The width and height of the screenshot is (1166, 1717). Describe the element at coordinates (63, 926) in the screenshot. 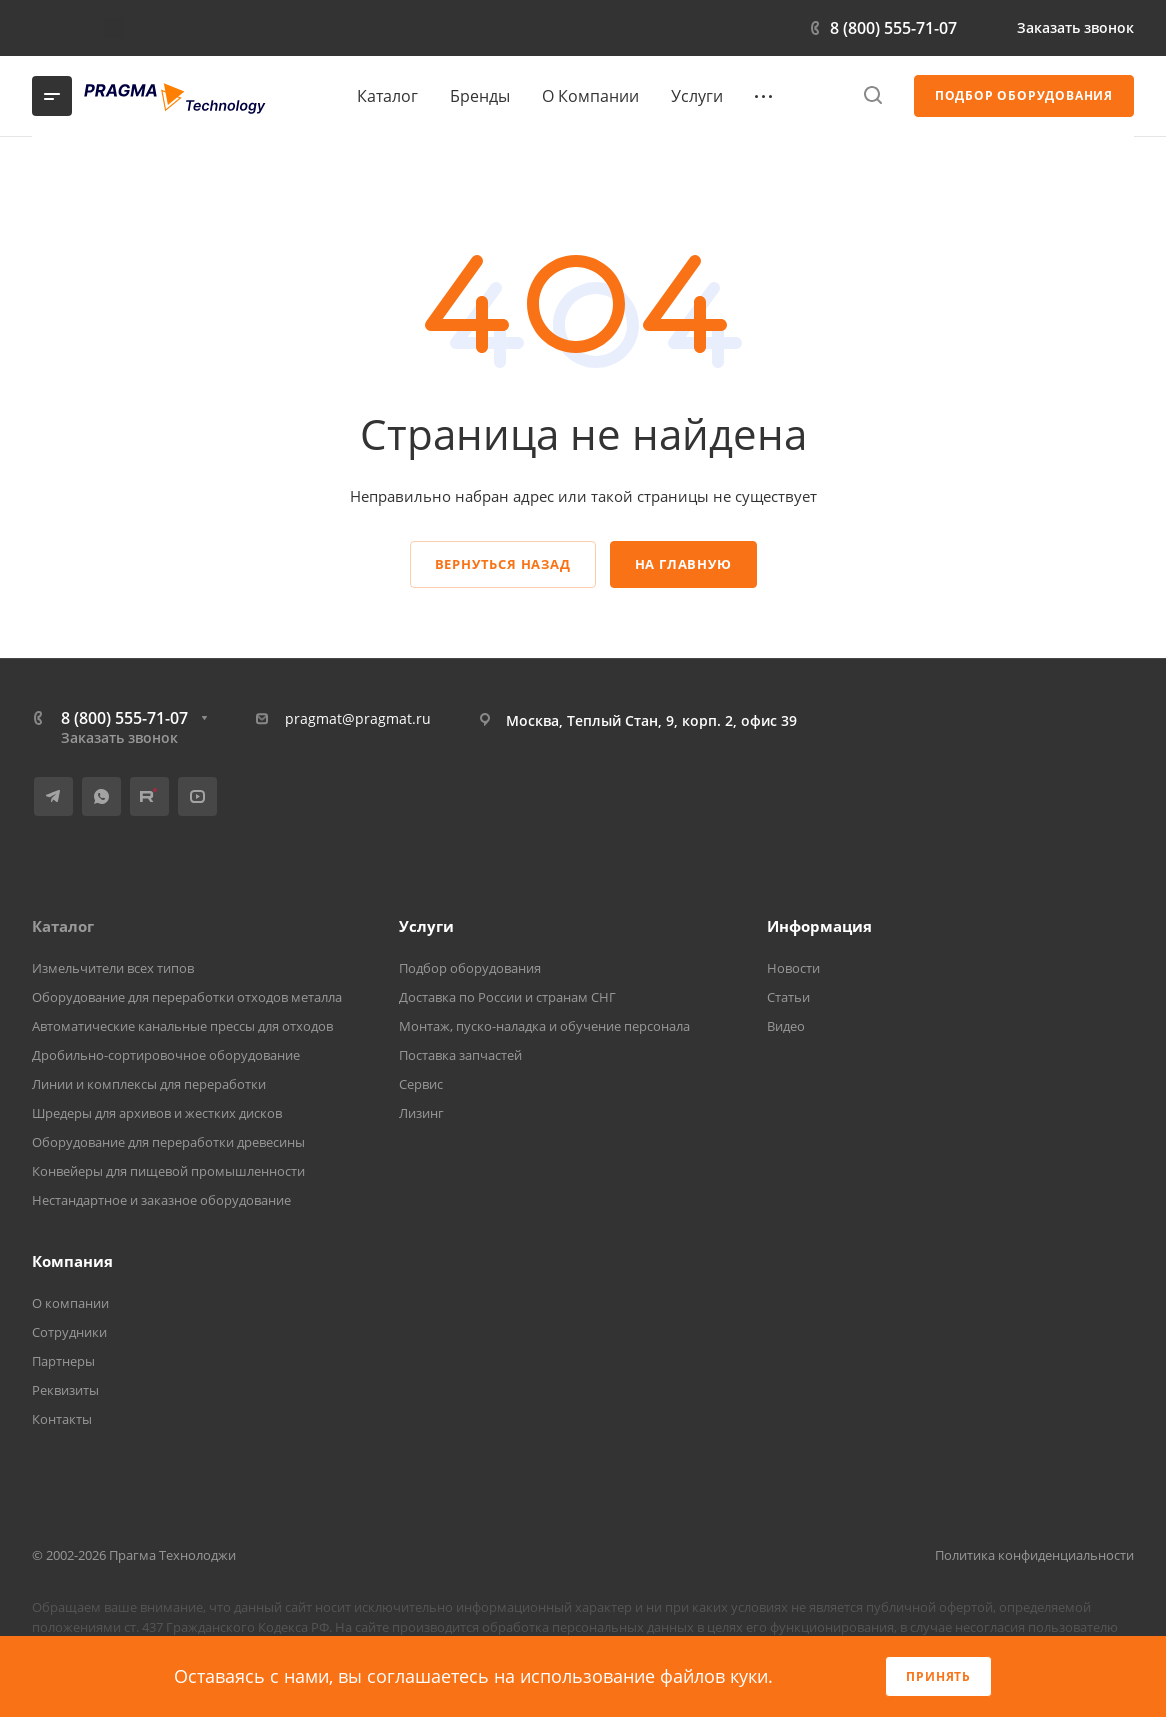

I see `Каталог` at that location.